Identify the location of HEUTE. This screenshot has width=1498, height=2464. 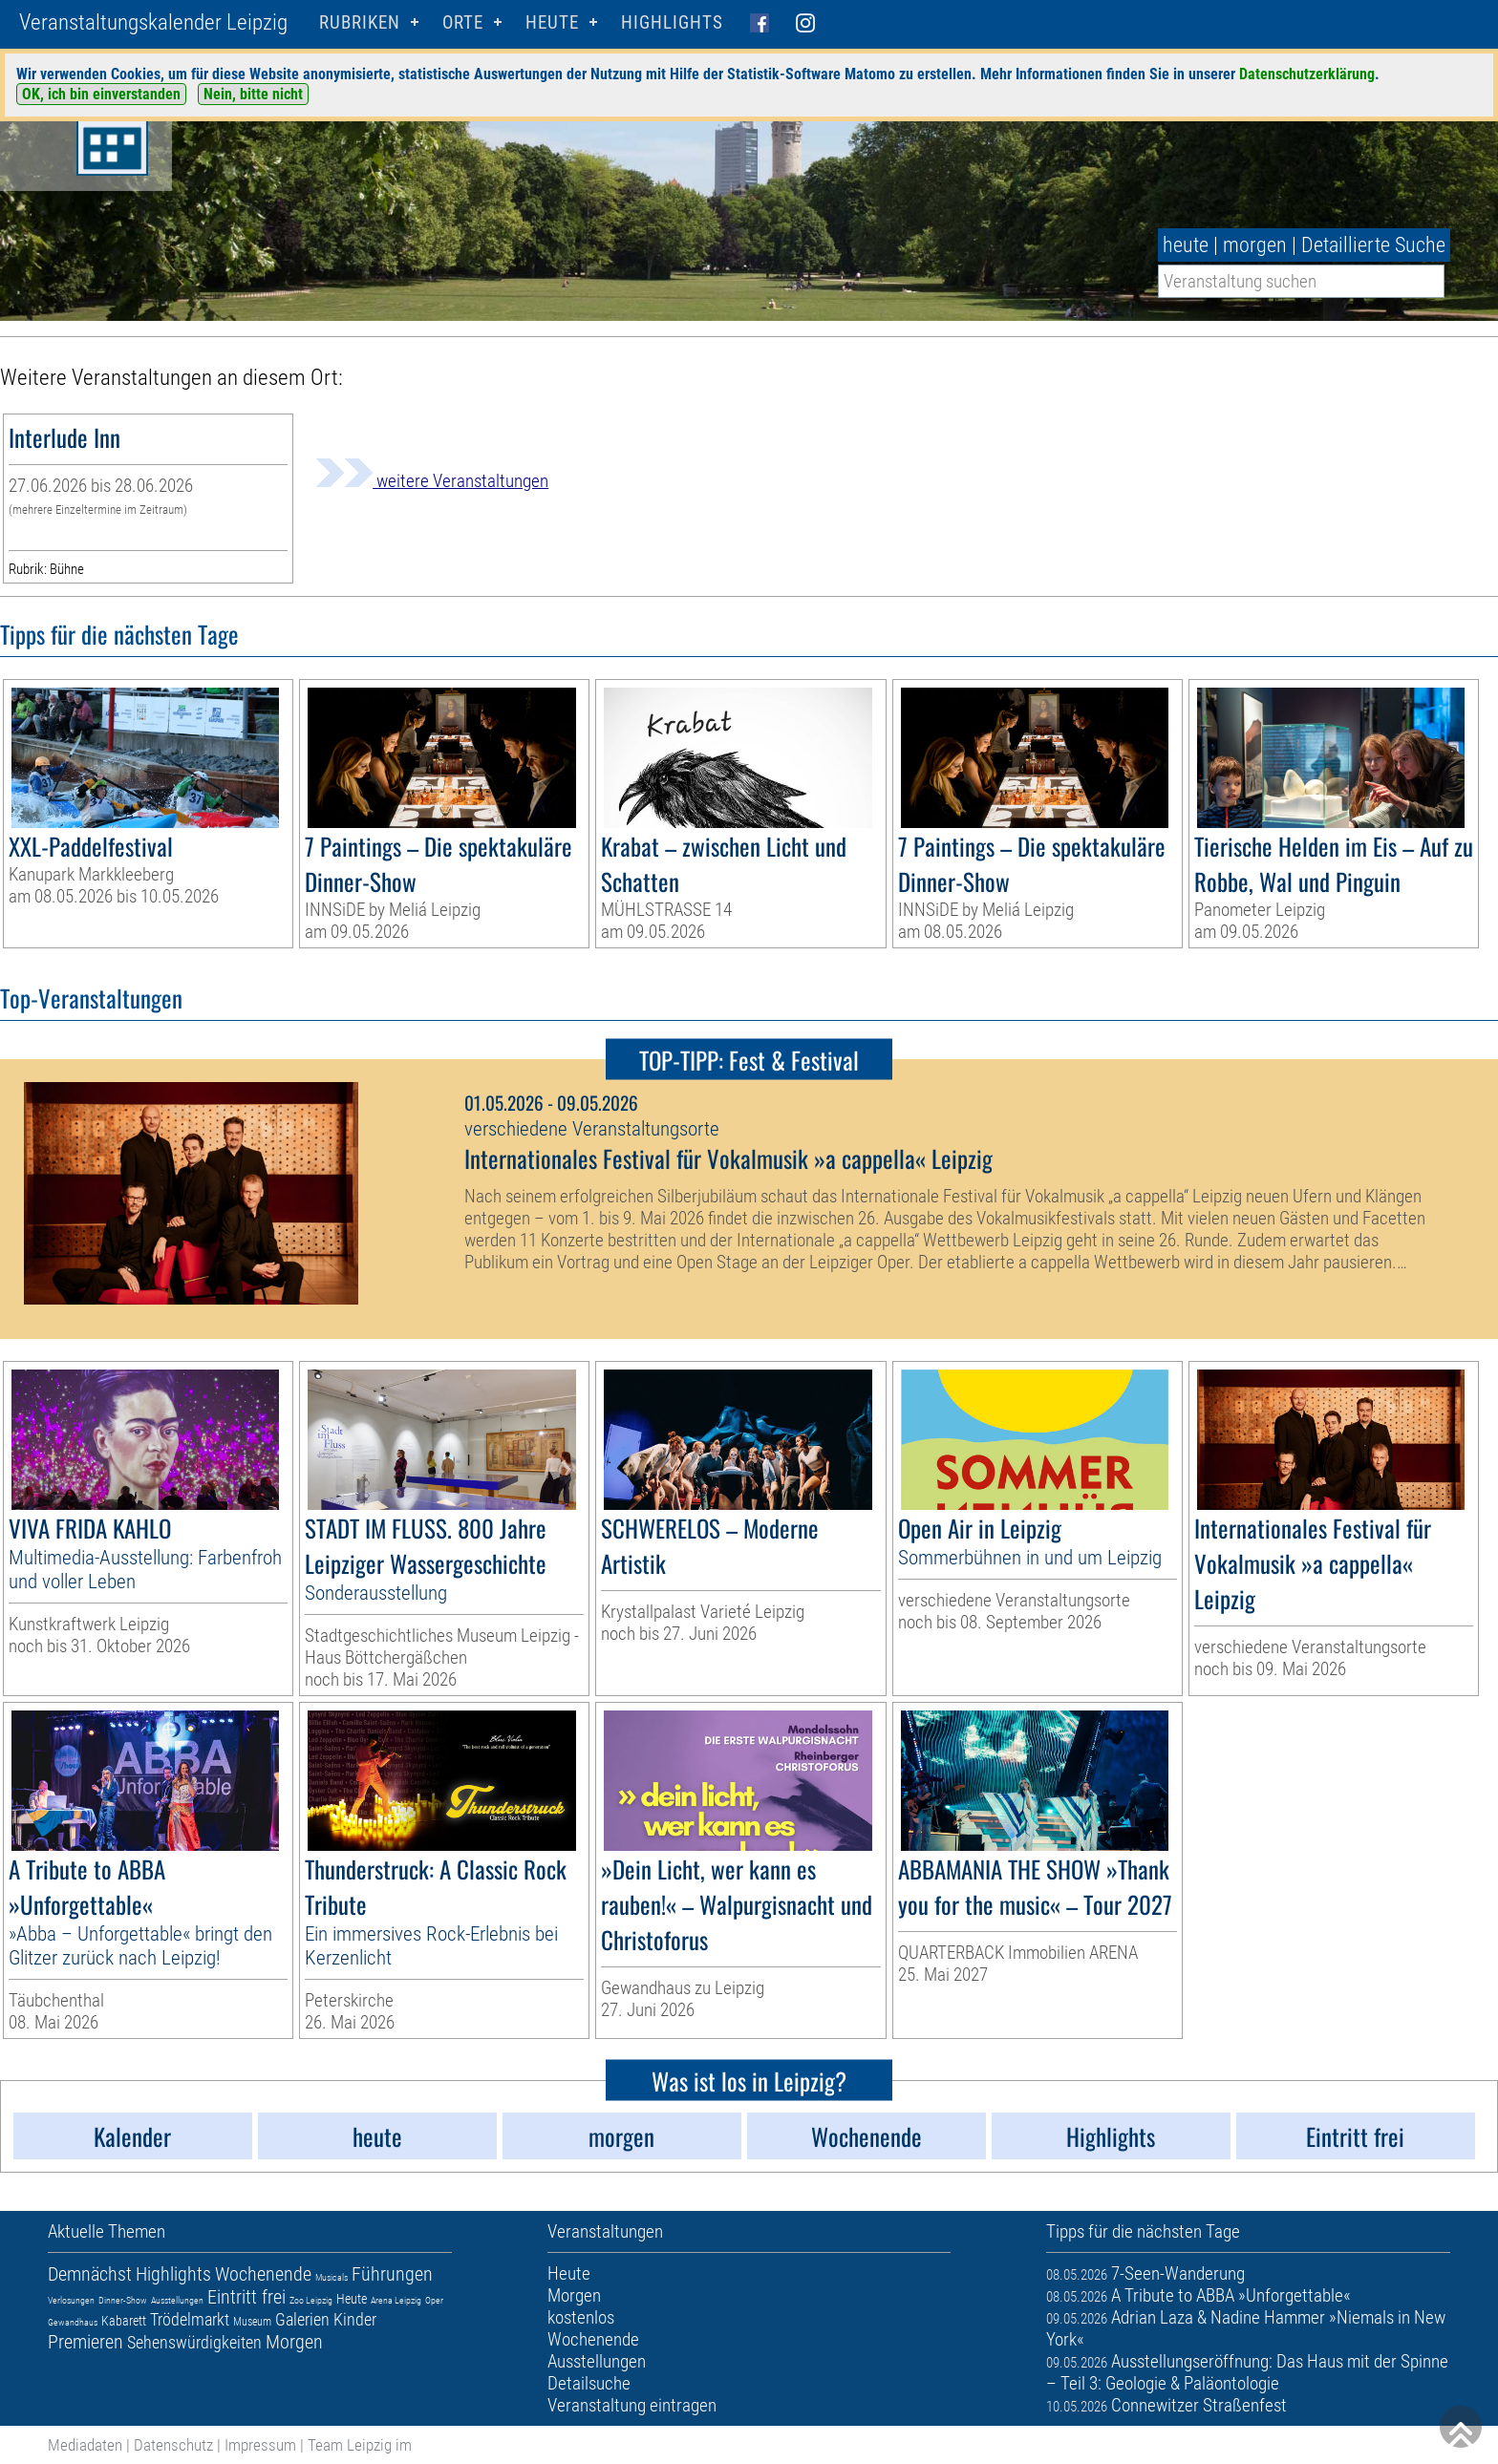
(552, 22).